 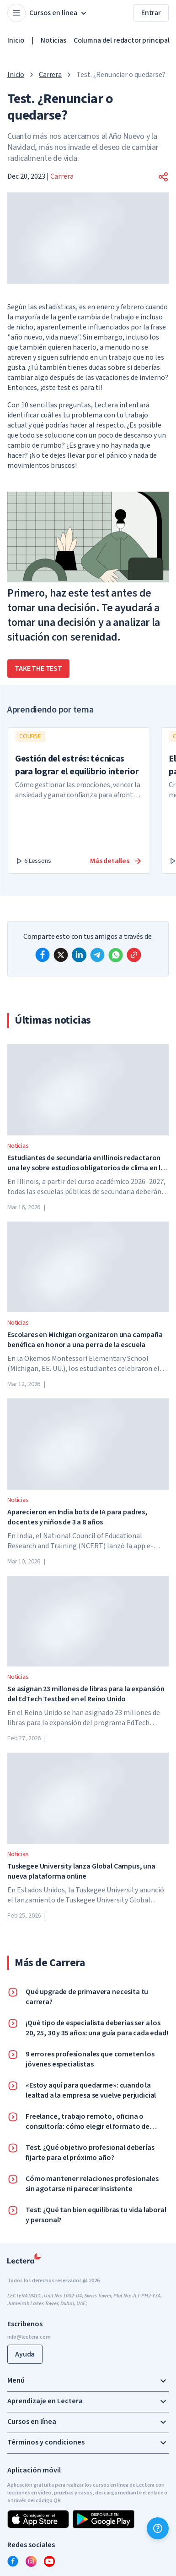 I want to click on take the test, so click(x=38, y=668).